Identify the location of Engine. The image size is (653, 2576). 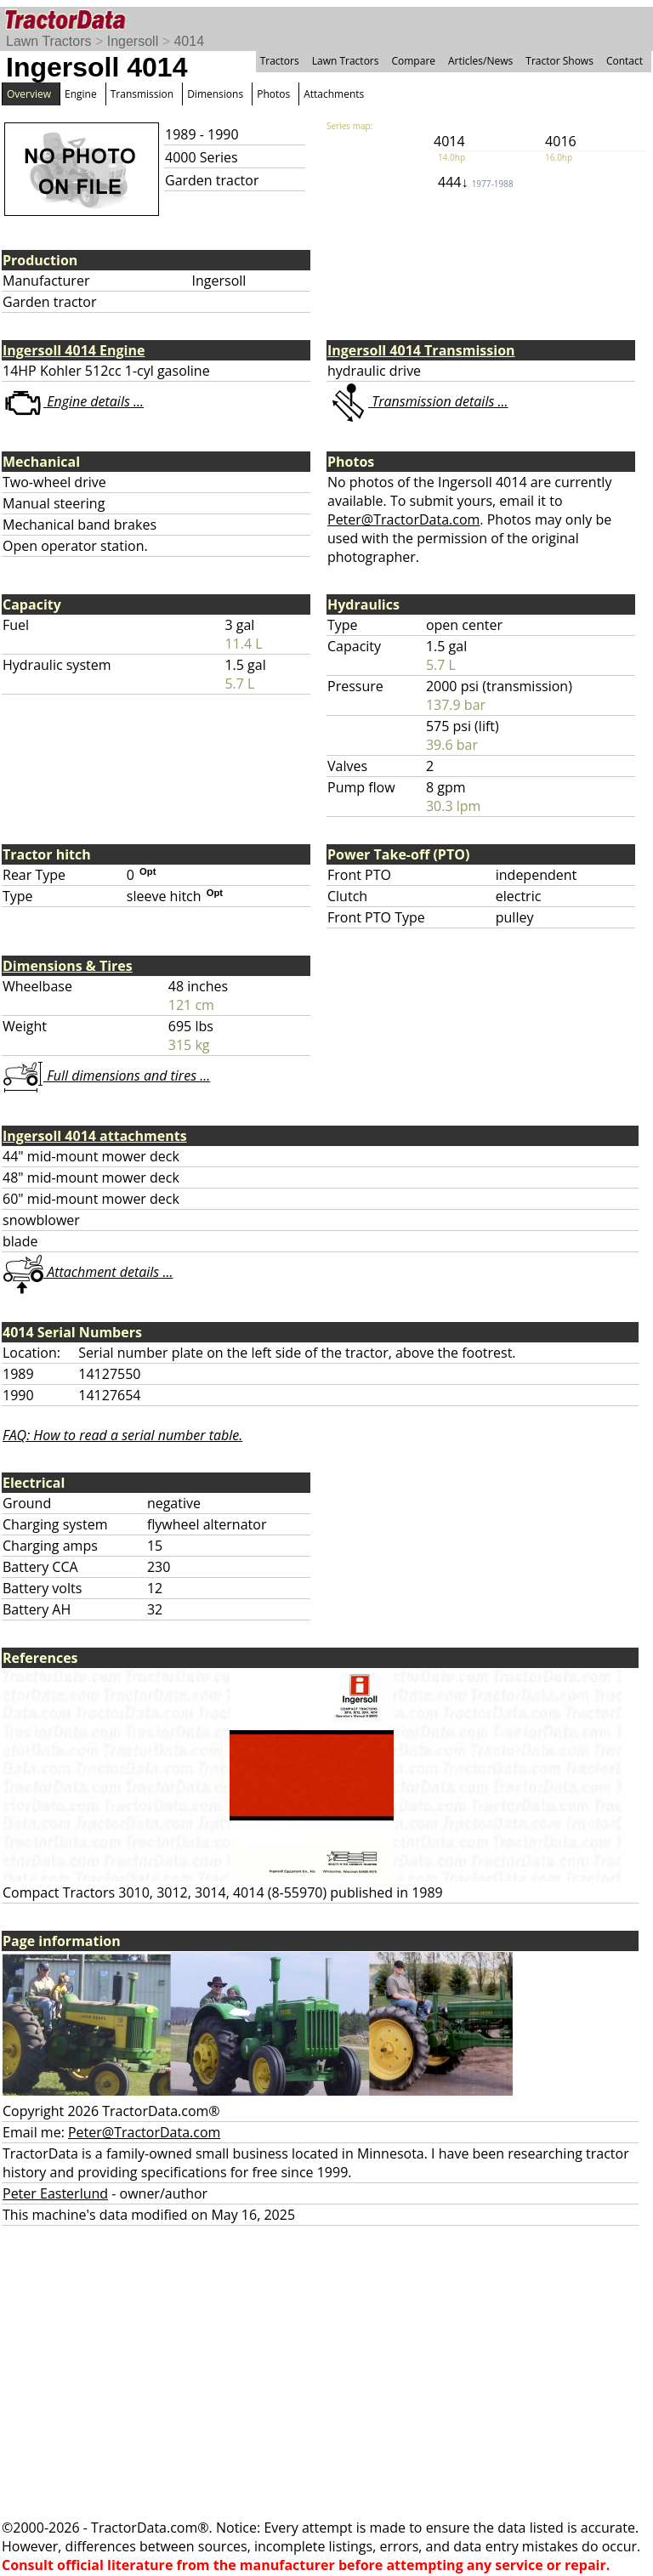
(81, 94).